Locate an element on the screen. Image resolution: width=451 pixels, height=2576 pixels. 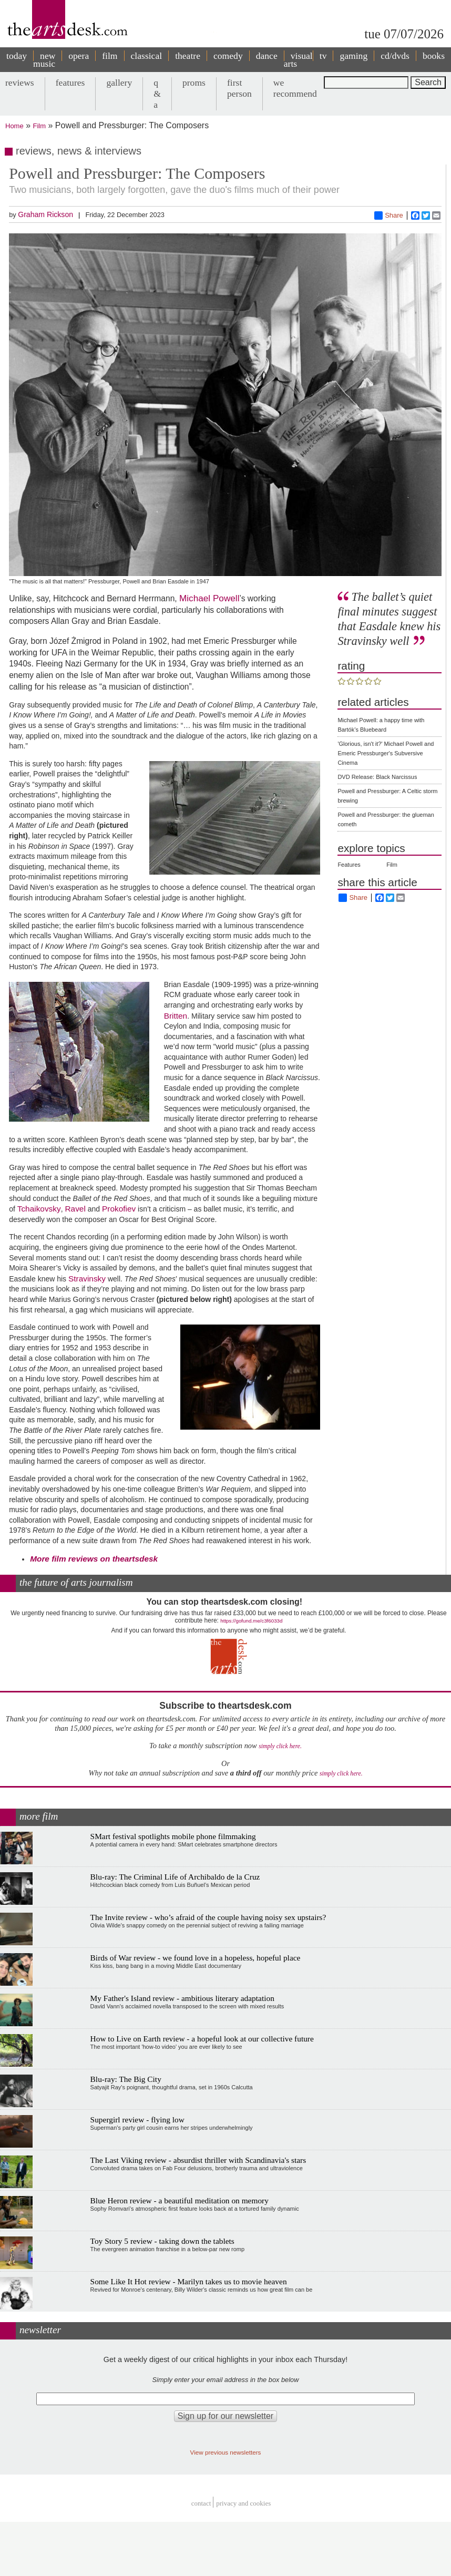
Stravinsky is located at coordinates (87, 1278).